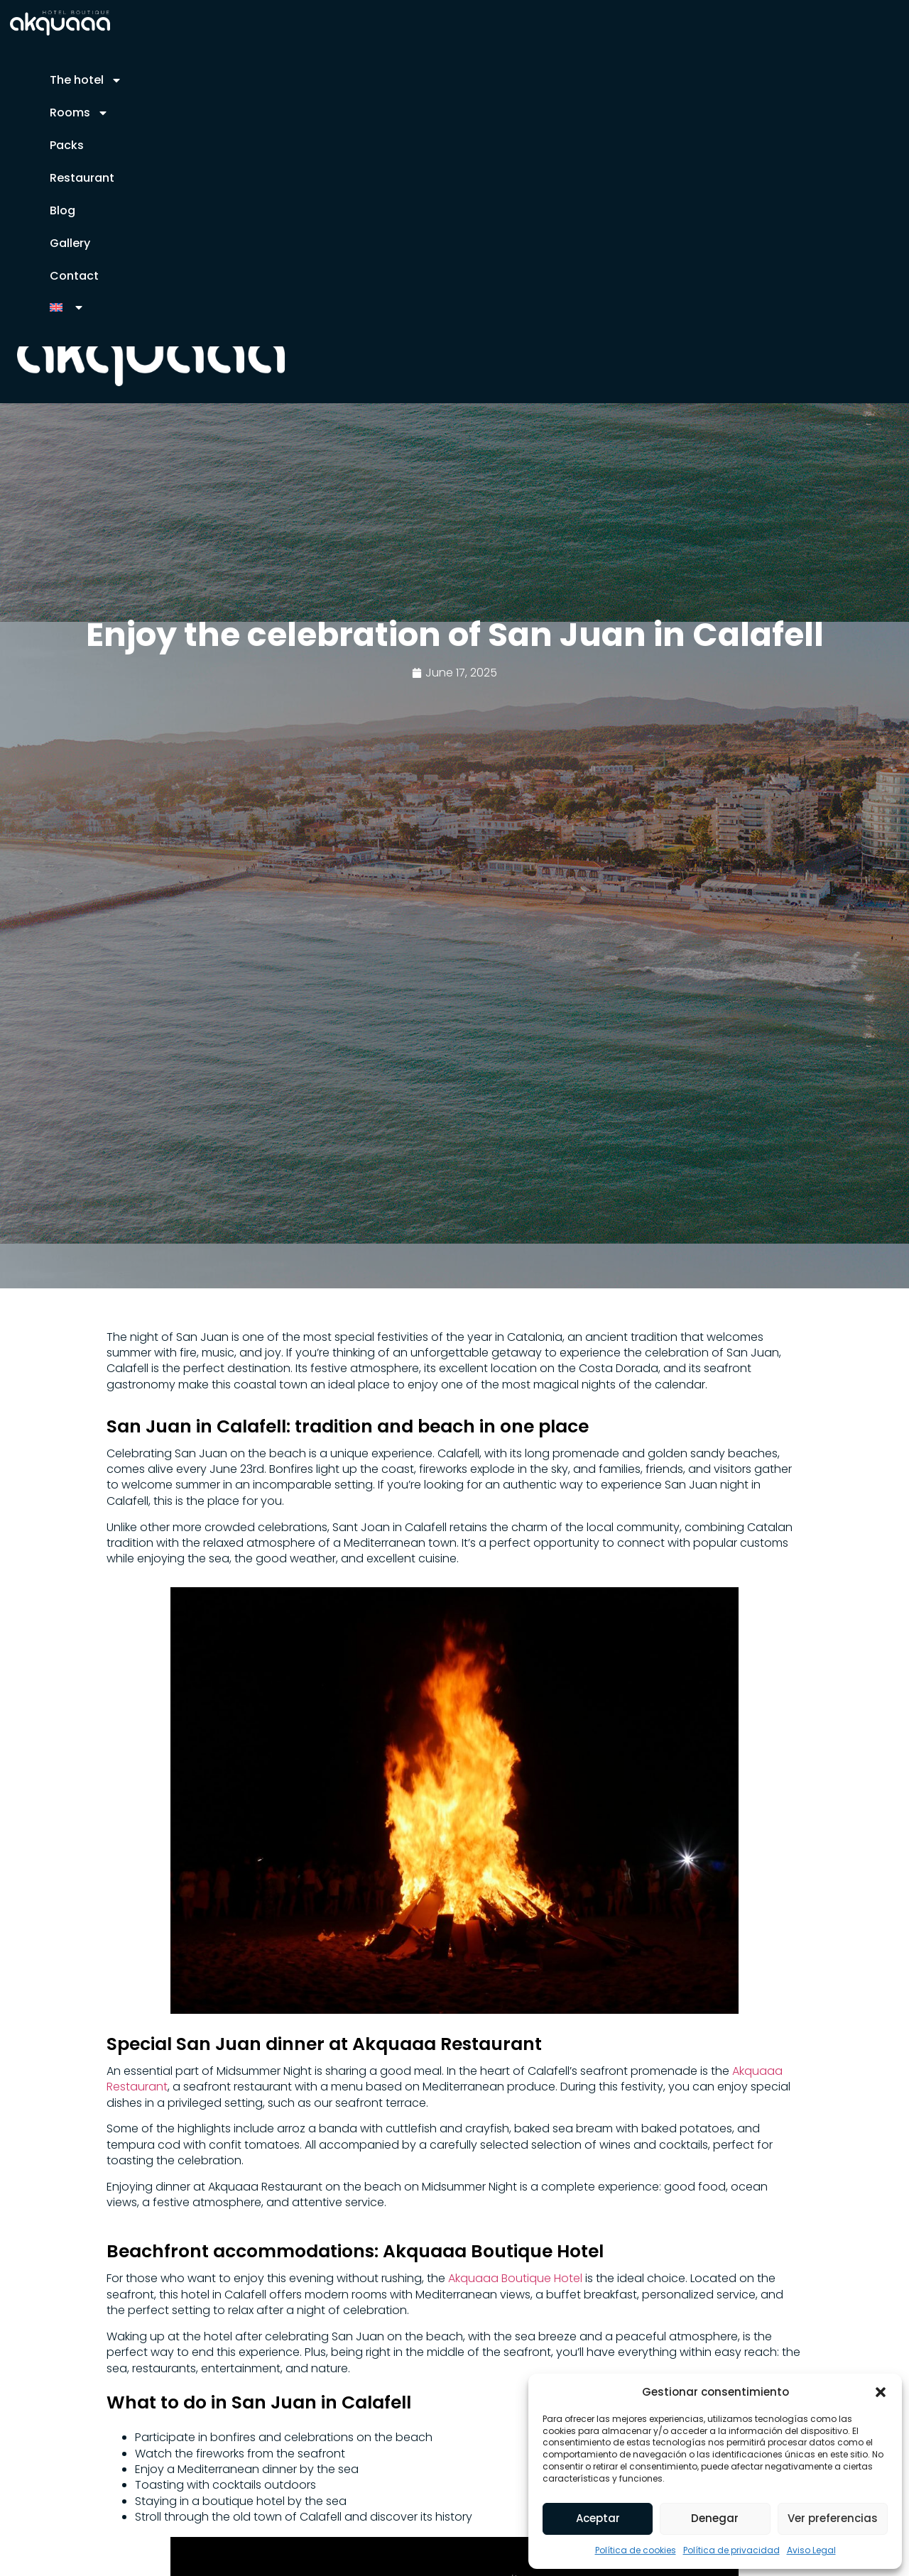 This screenshot has height=2576, width=909. I want to click on Ver preferencias, so click(833, 2518).